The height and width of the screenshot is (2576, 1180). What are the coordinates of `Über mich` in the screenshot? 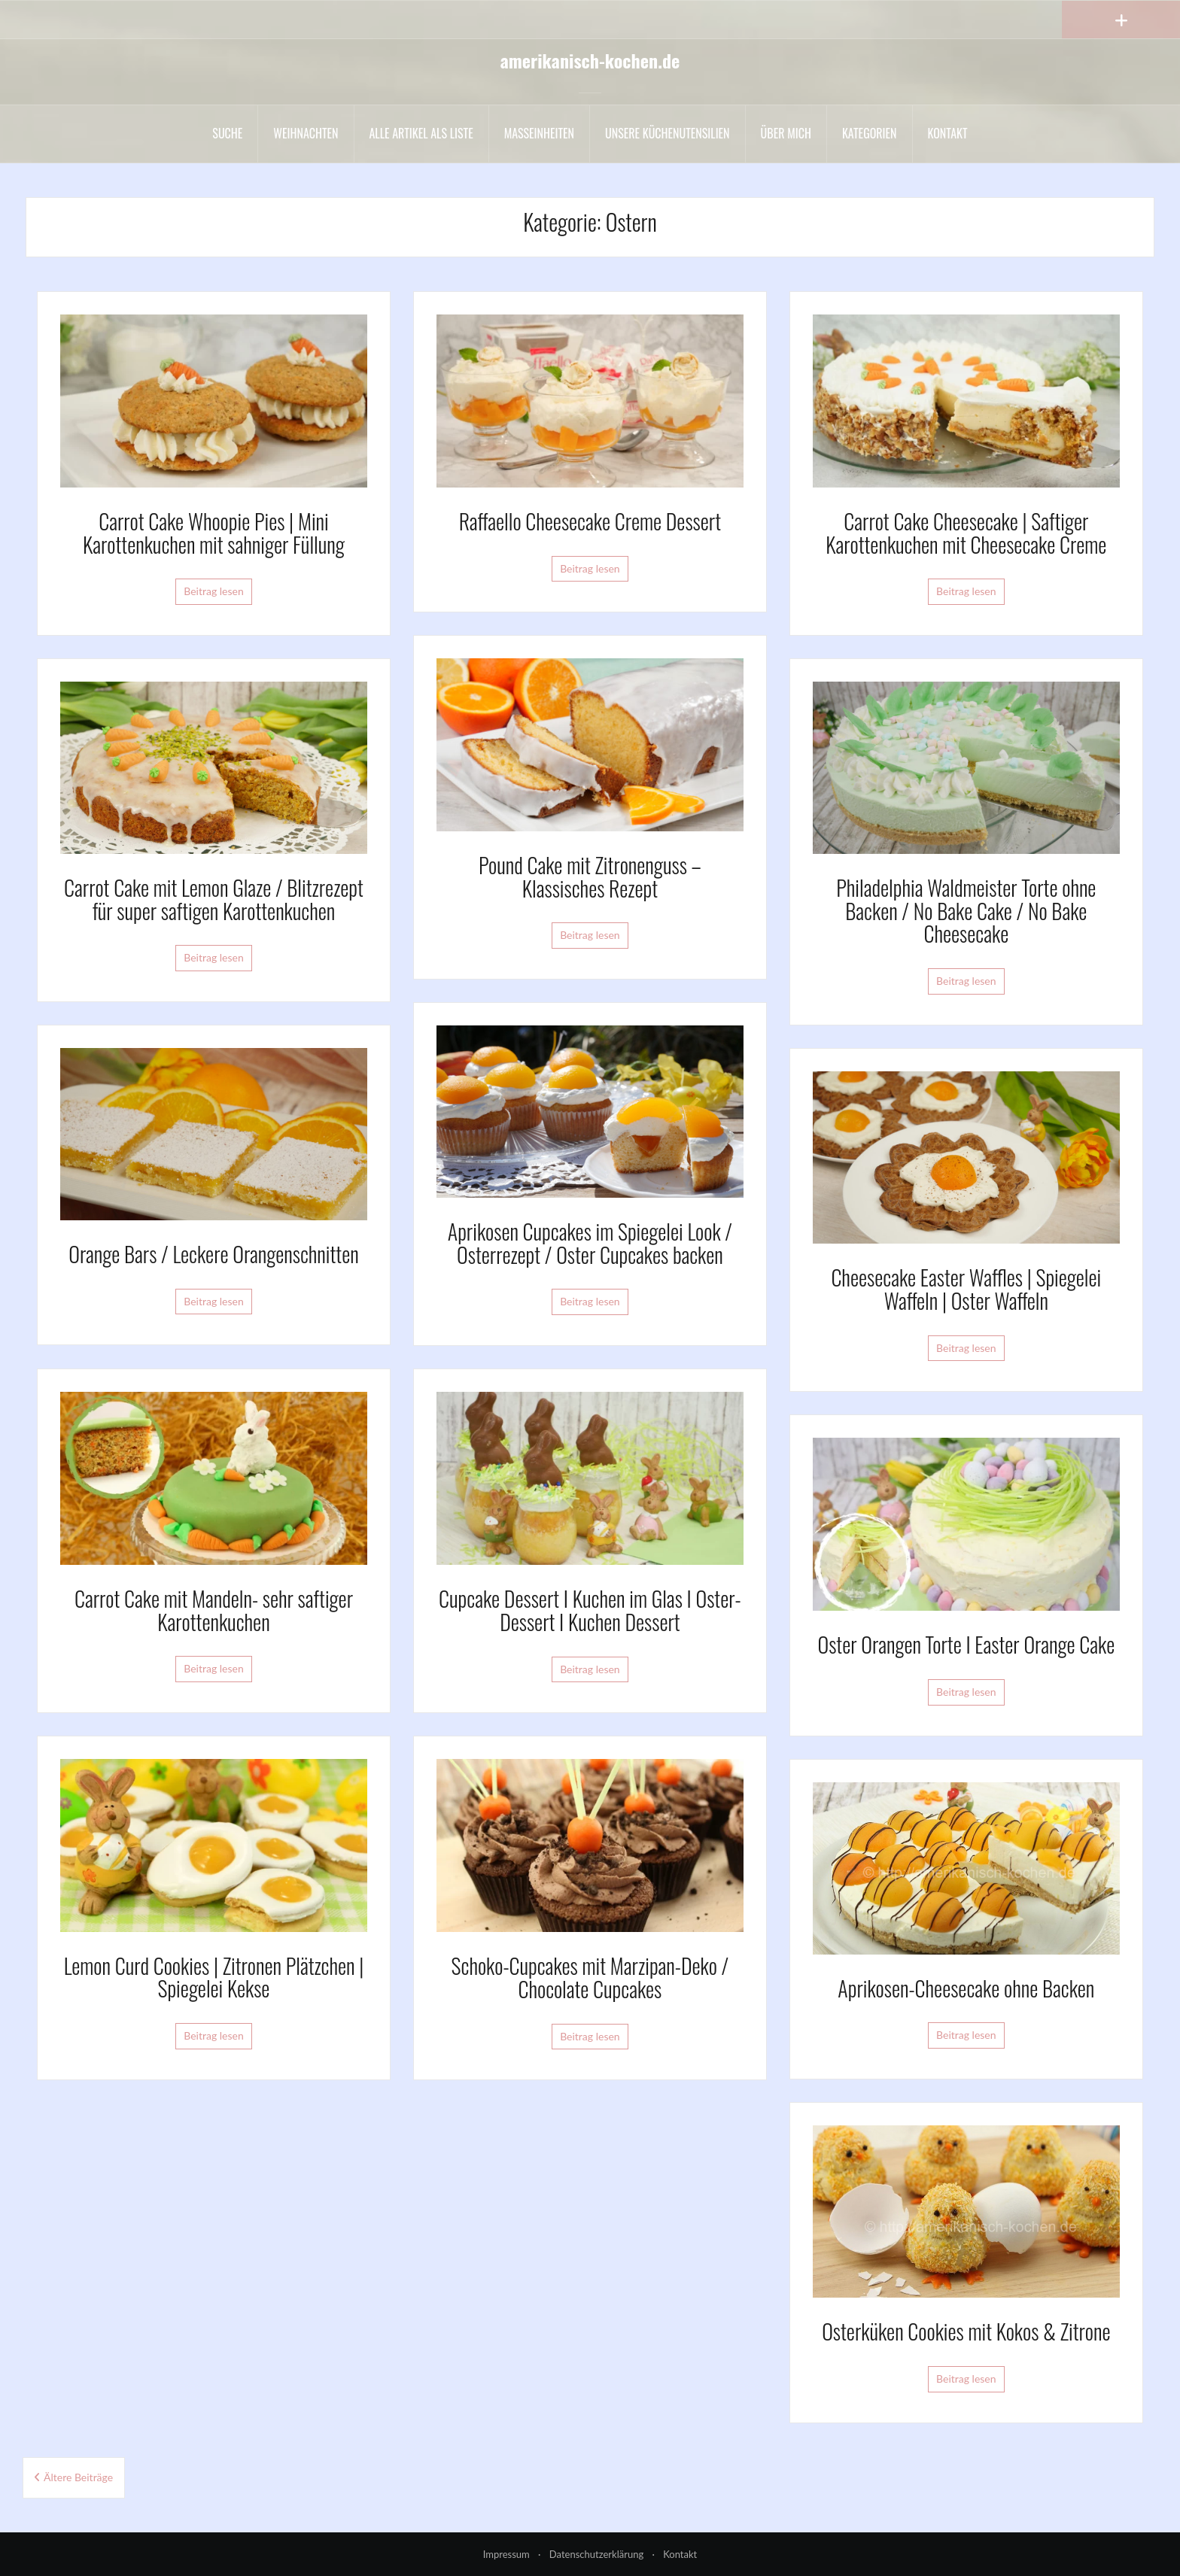 It's located at (786, 133).